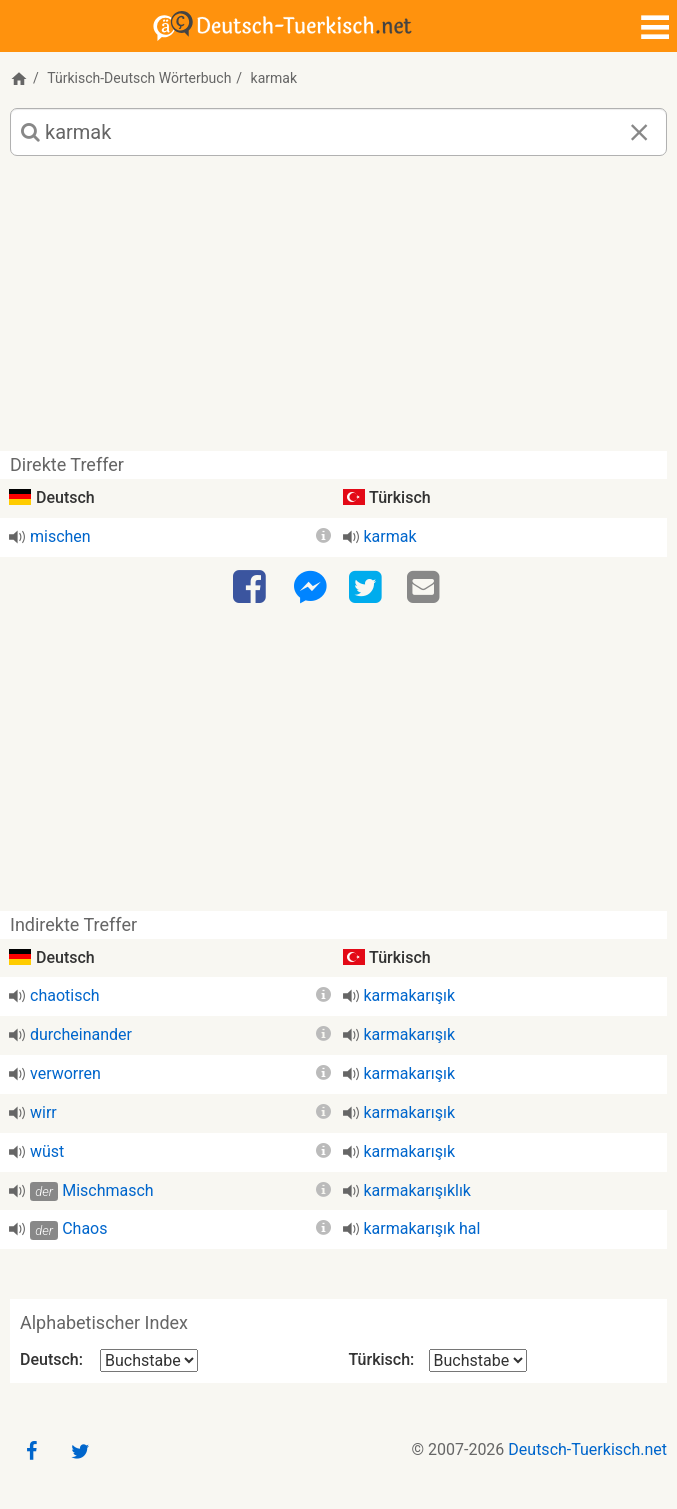 The height and width of the screenshot is (1509, 677). Describe the element at coordinates (338, 311) in the screenshot. I see `[Advertisement]` at that location.